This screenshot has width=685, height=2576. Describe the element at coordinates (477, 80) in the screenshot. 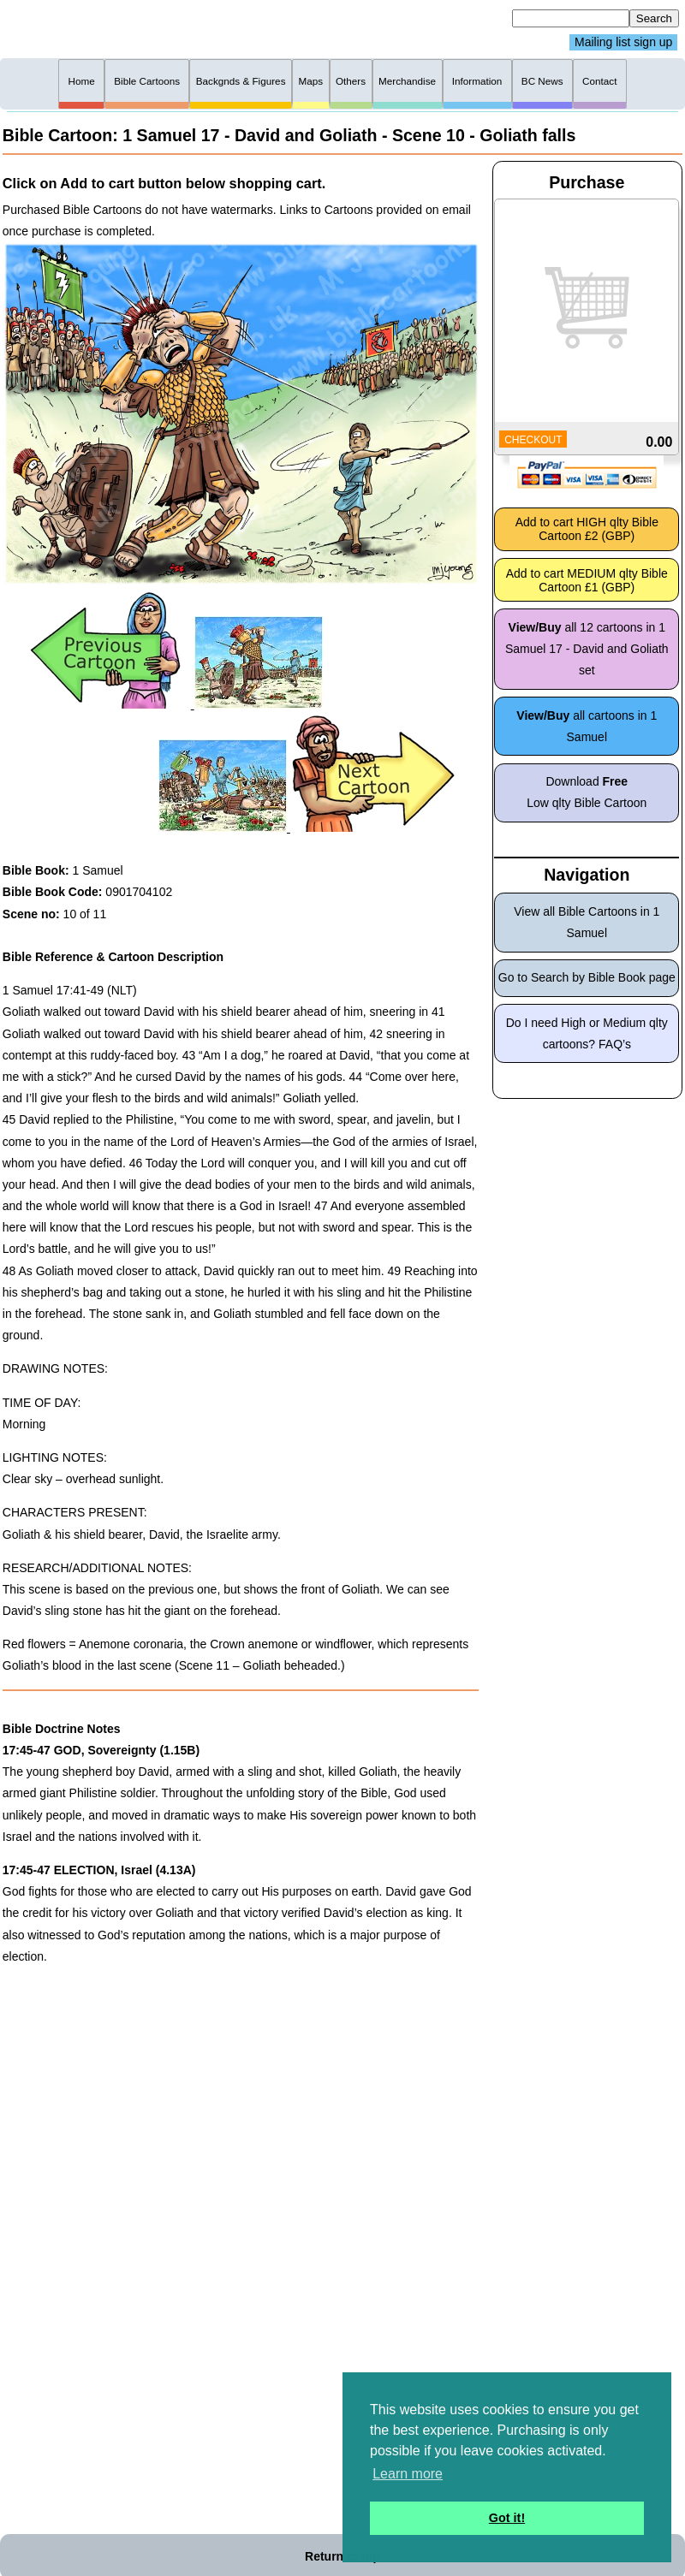

I see `Information` at that location.